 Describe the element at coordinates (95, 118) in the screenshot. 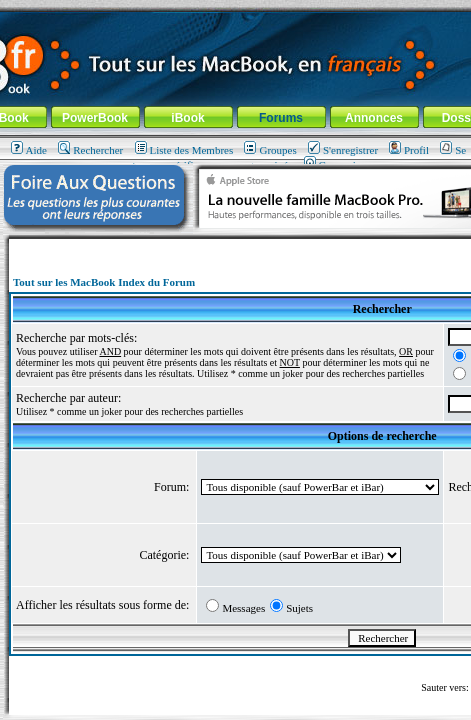

I see `PowerBook` at that location.